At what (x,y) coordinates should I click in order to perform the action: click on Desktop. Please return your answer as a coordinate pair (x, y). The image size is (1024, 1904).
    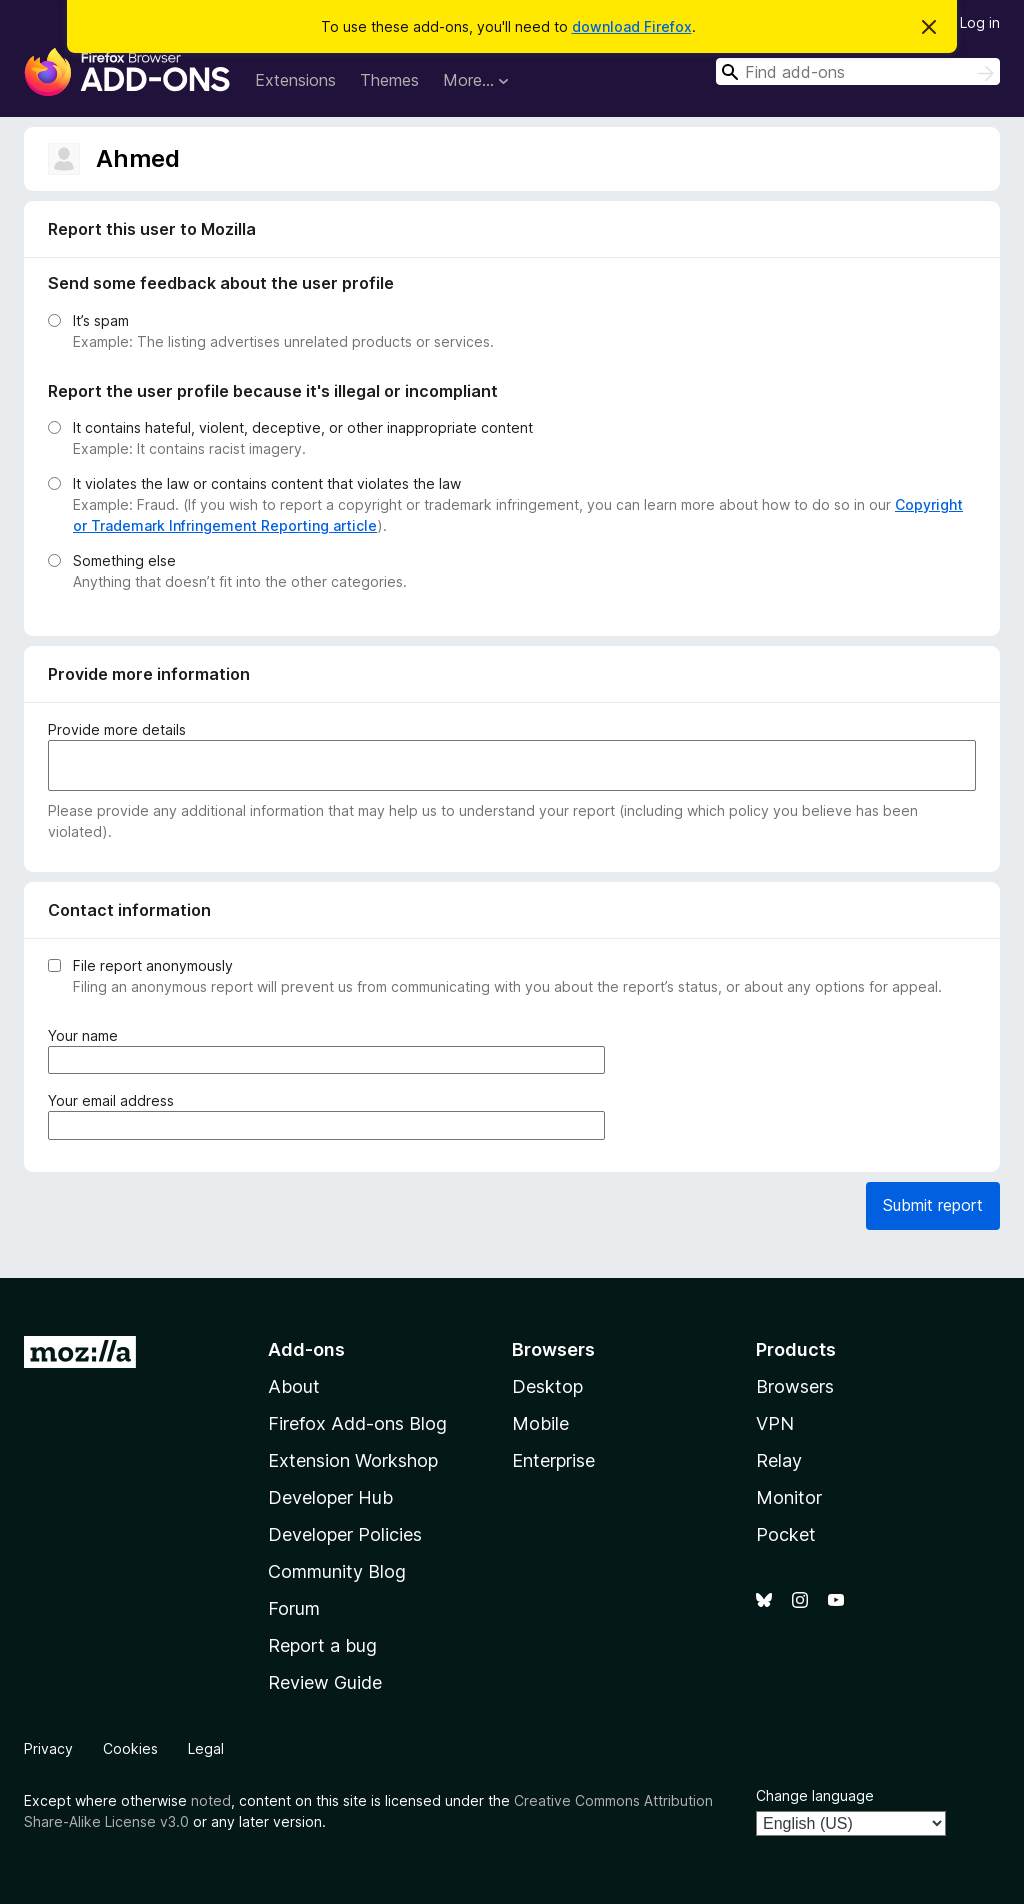
    Looking at the image, I should click on (547, 1386).